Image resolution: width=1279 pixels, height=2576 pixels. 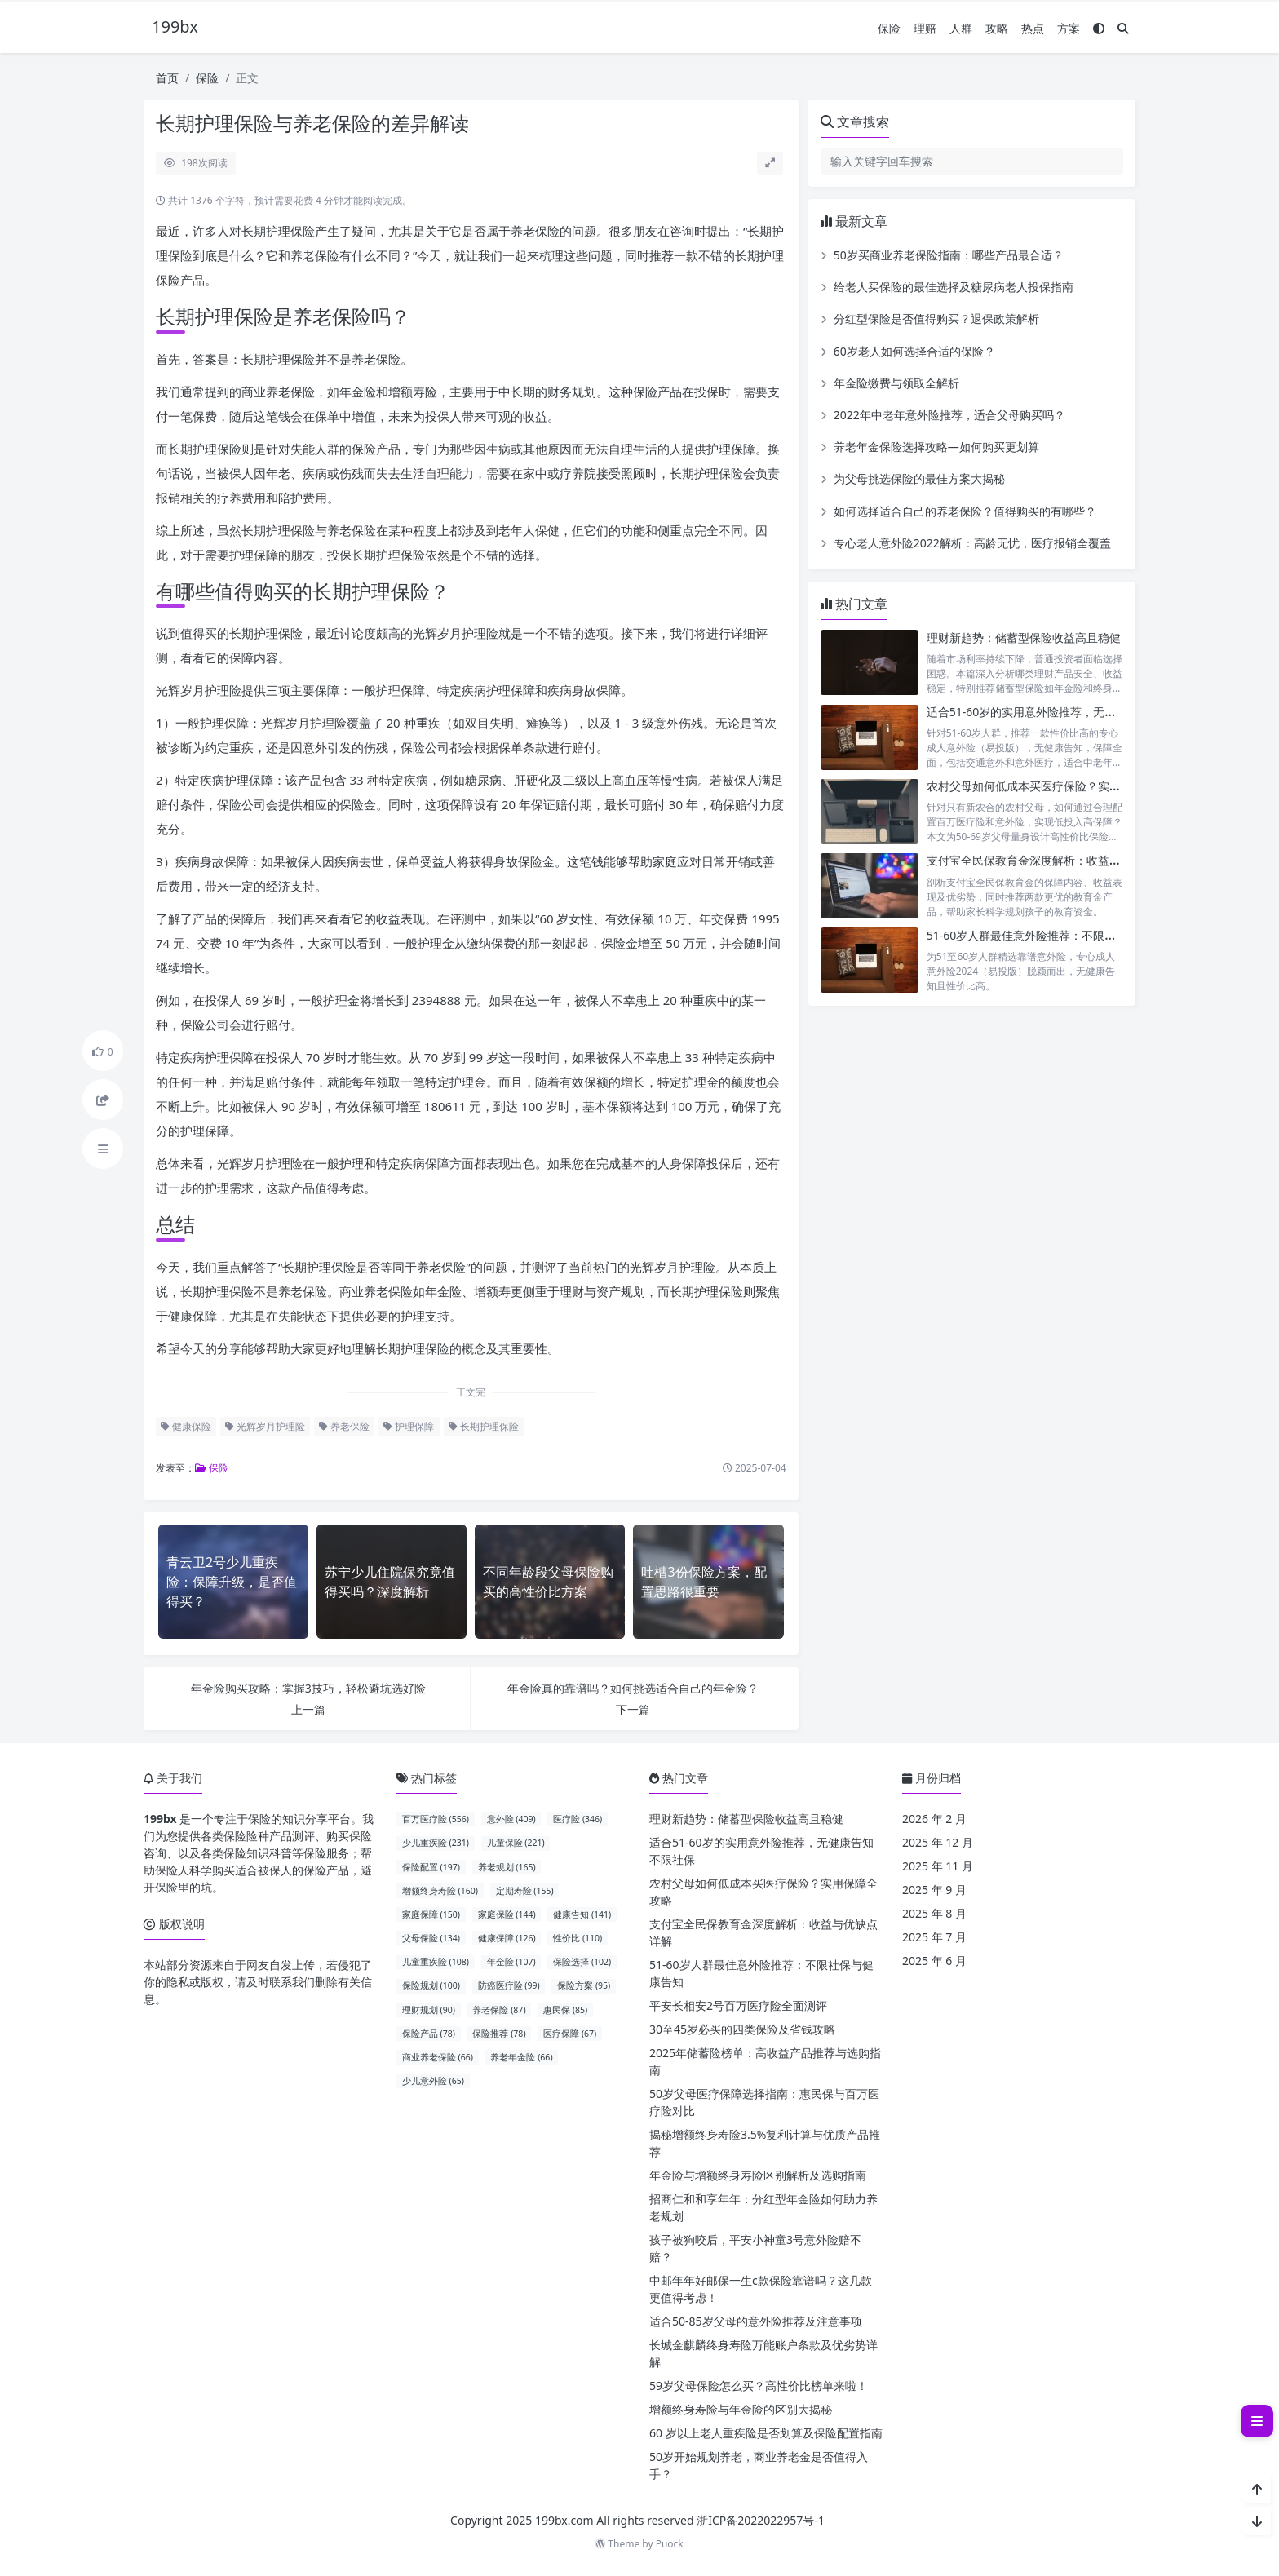 I want to click on 51-60岁人群最佳意外险推荐：不限社保与健康告知, so click(x=1056, y=935).